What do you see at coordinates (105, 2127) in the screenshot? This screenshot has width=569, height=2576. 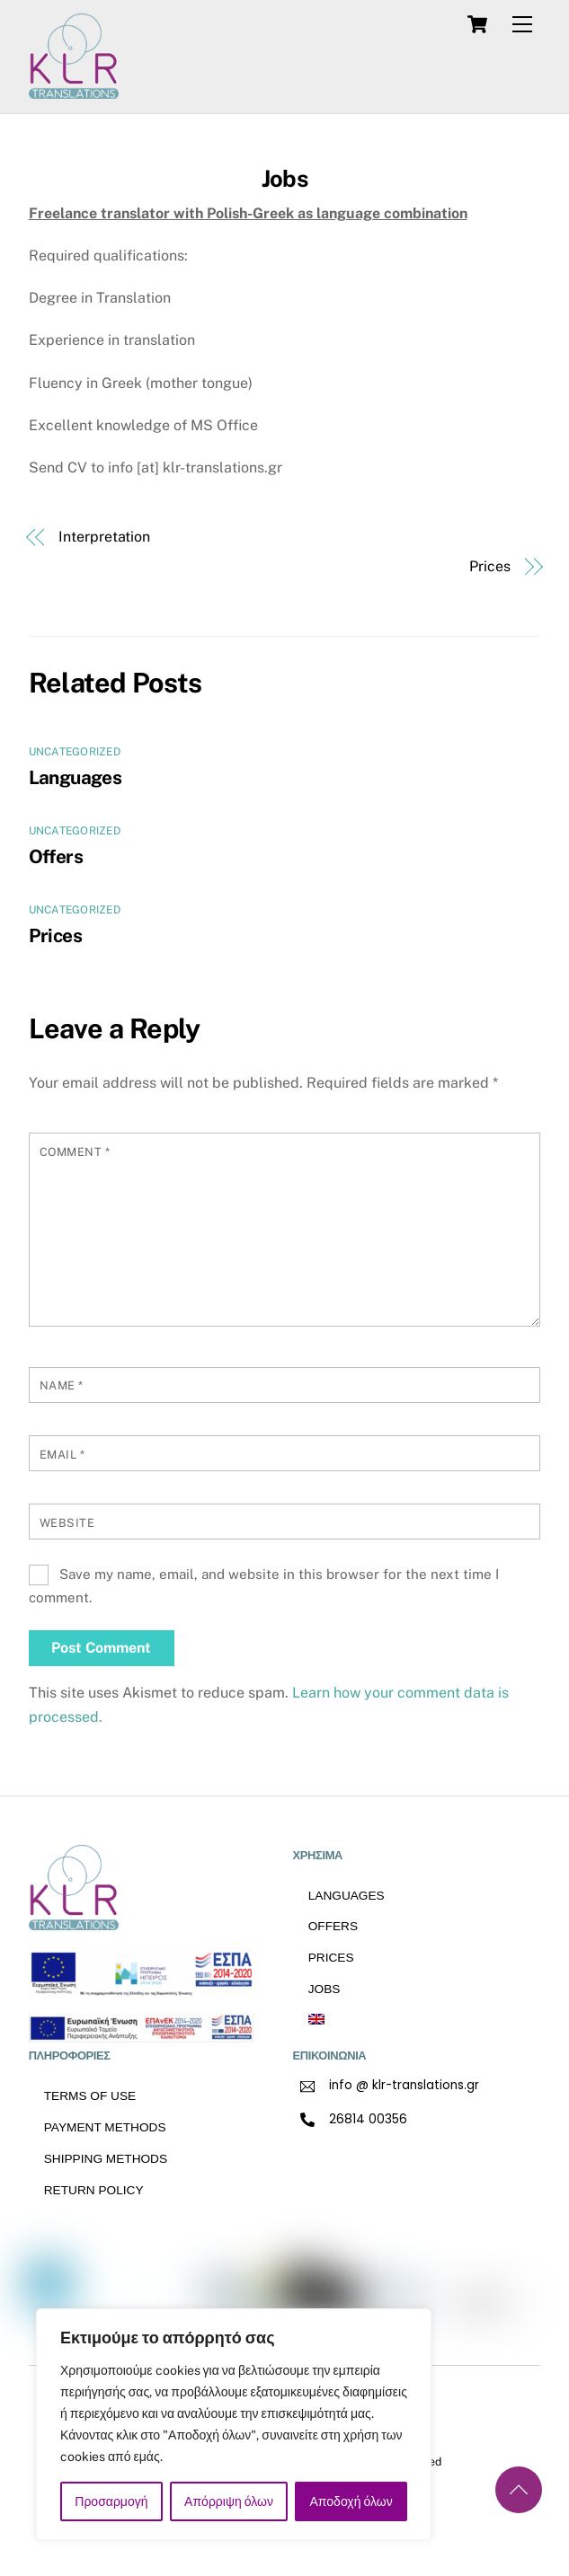 I see `Payment methods` at bounding box center [105, 2127].